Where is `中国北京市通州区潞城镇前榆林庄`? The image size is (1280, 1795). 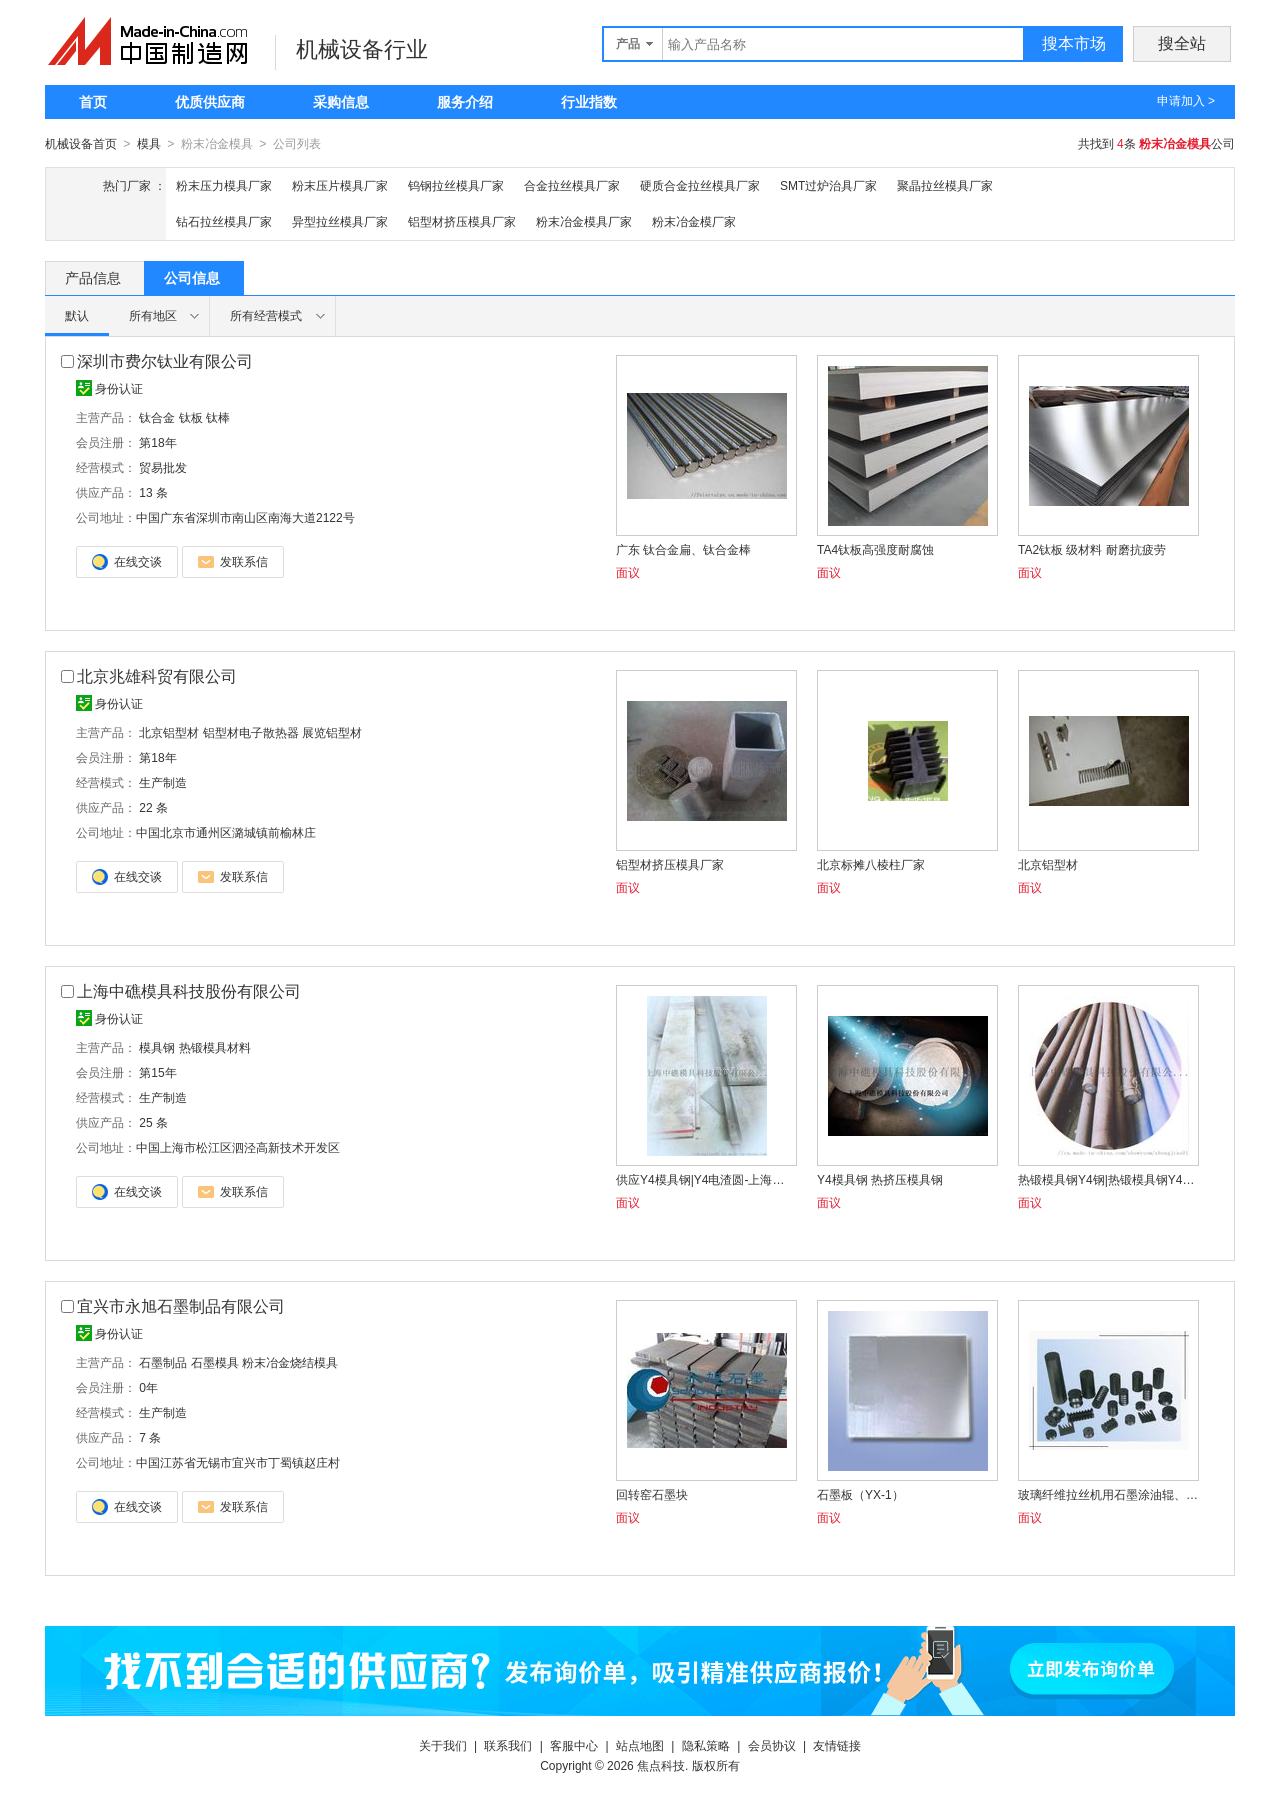 中国北京市通州区潞城镇前榆林庄 is located at coordinates (226, 832).